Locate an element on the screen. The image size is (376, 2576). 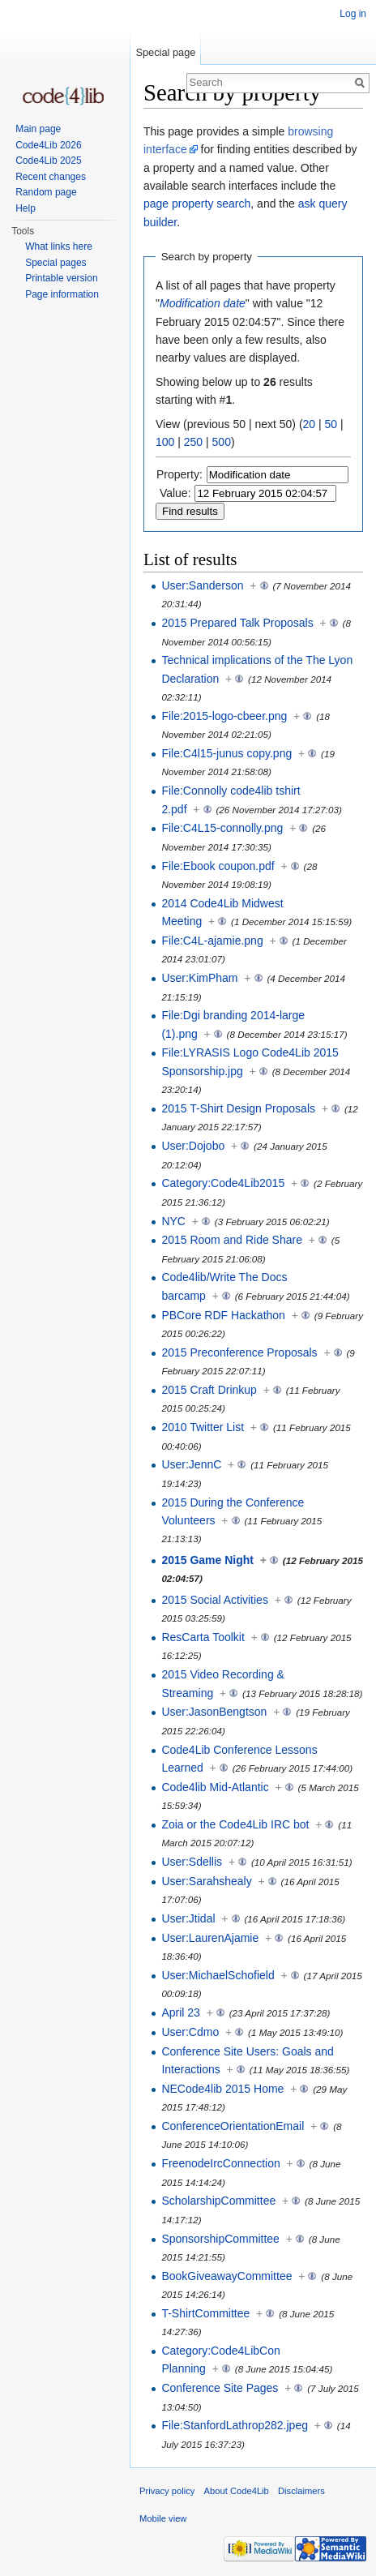
User:Dojobo is located at coordinates (192, 1145).